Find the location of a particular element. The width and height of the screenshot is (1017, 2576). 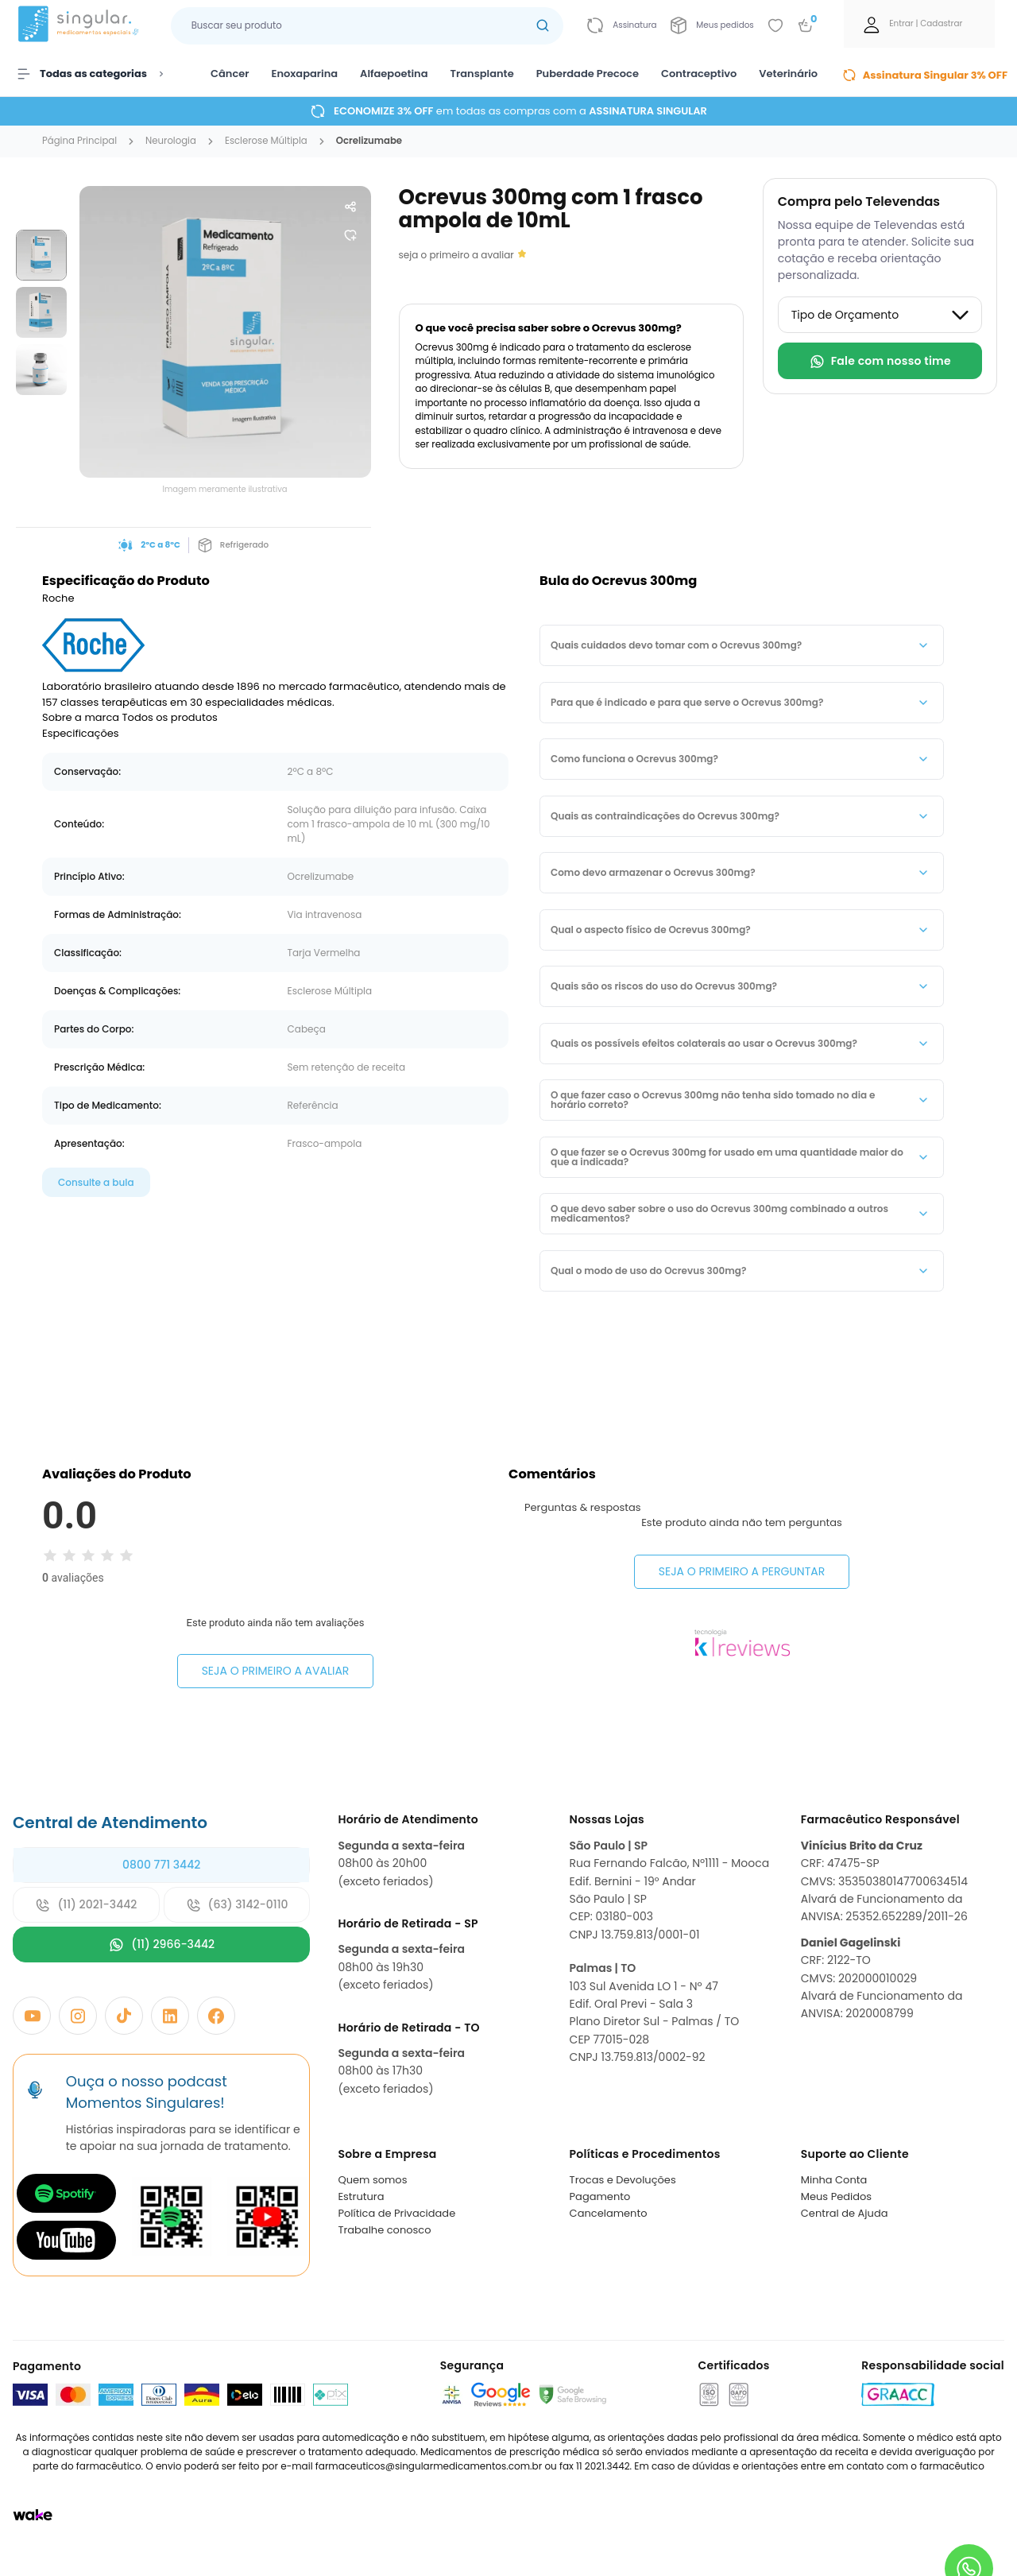

0800 771 3442 is located at coordinates (161, 1865).